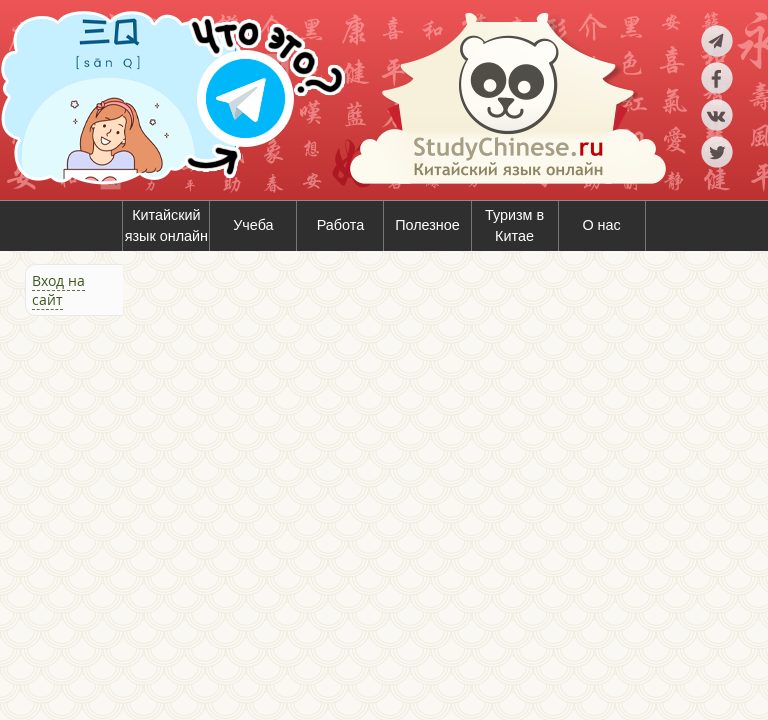  What do you see at coordinates (58, 290) in the screenshot?
I see `Вход на сайт` at bounding box center [58, 290].